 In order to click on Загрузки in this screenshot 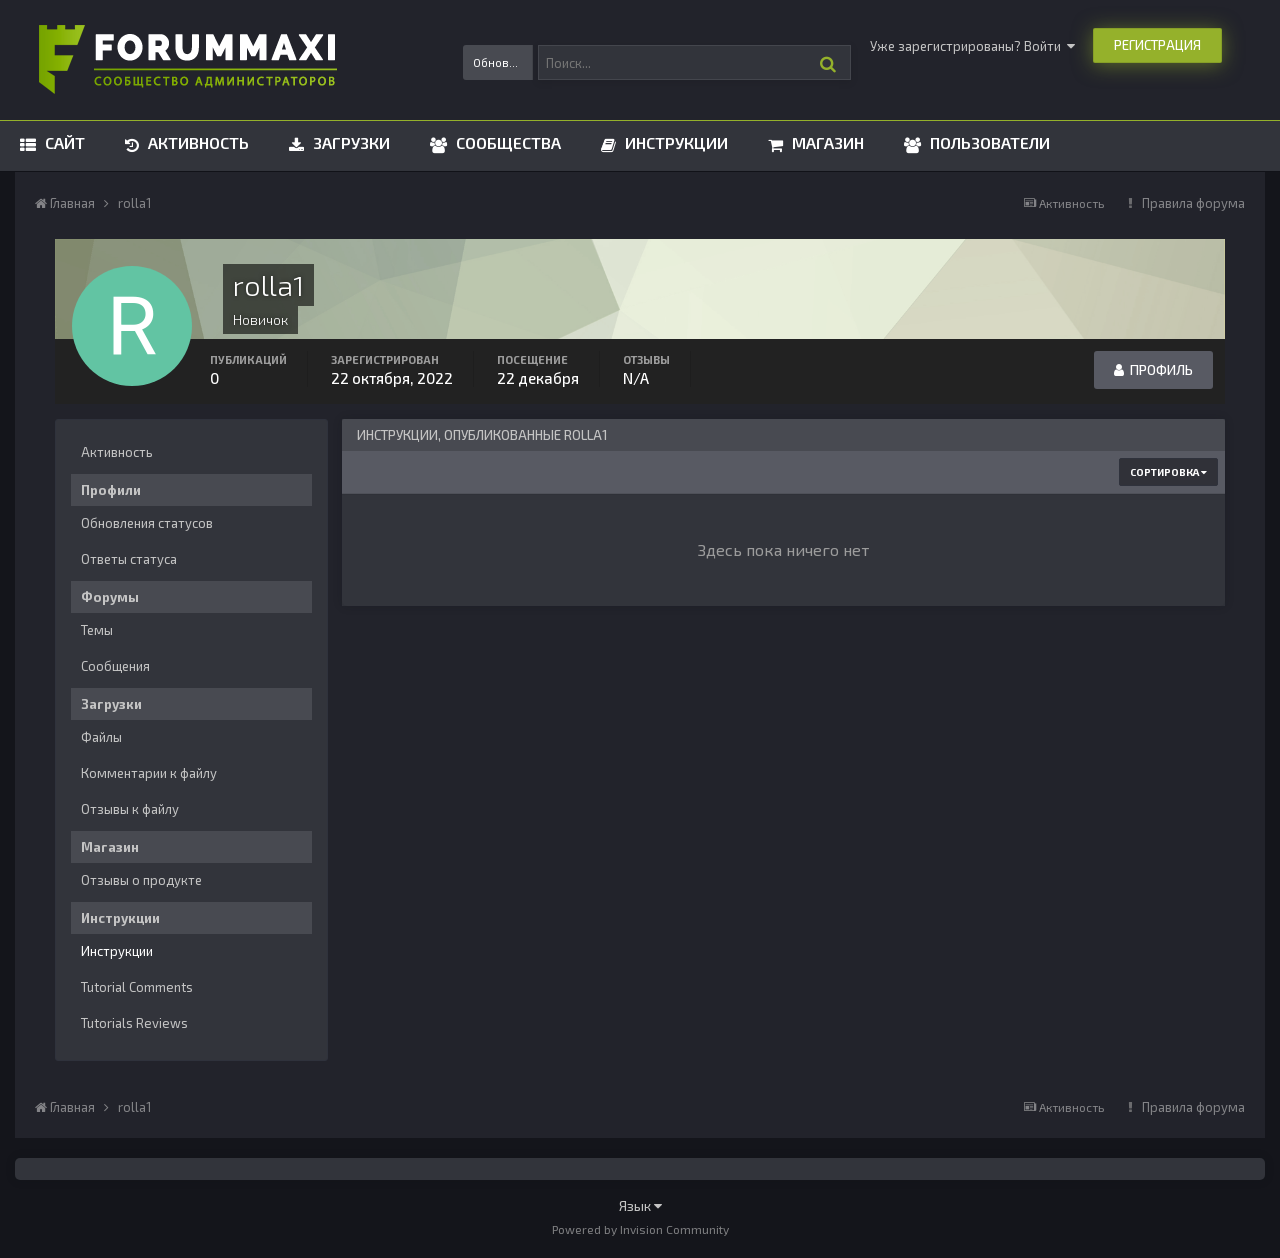, I will do `click(349, 142)`.